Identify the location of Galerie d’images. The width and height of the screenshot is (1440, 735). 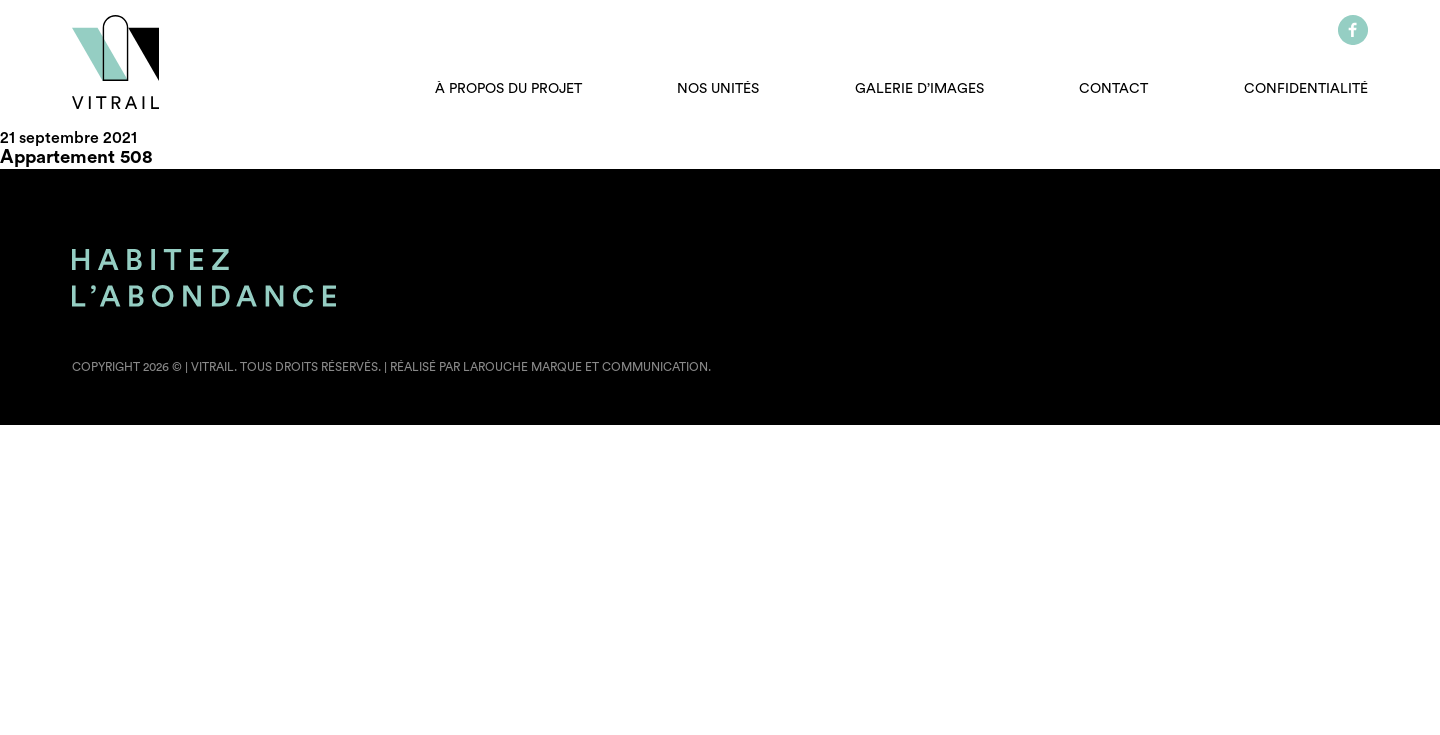
(919, 89).